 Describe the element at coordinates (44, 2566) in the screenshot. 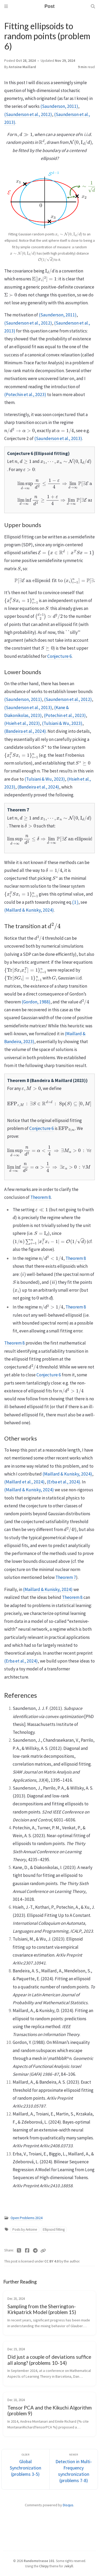

I see `Chirpy` at that location.